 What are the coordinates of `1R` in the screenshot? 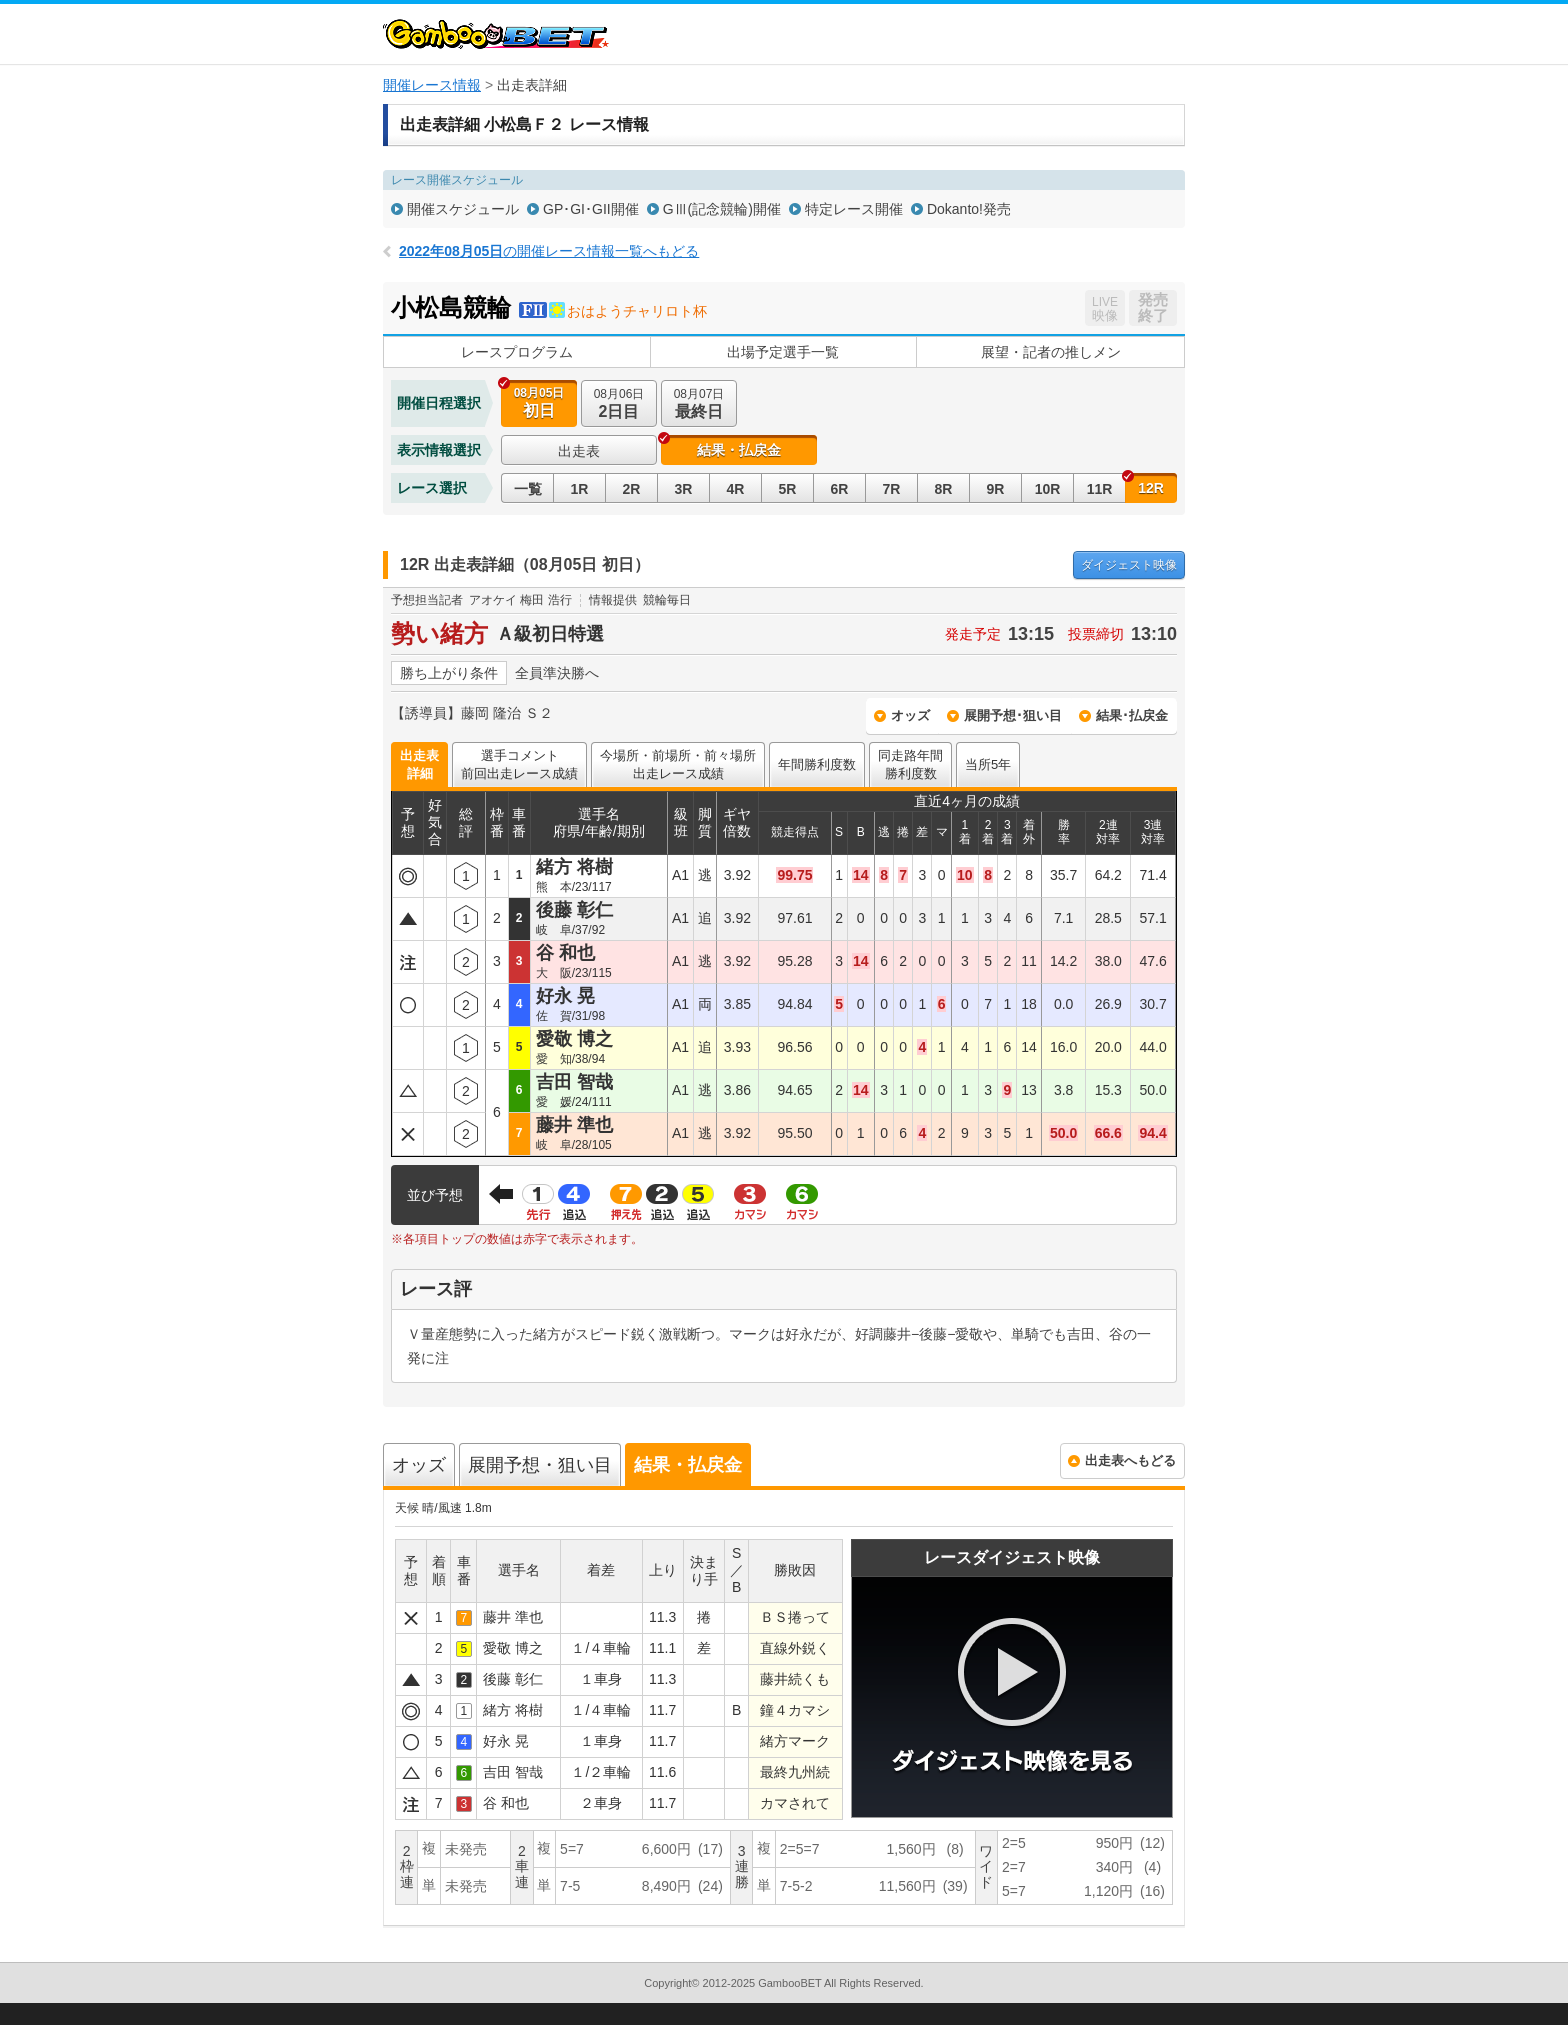 It's located at (580, 489).